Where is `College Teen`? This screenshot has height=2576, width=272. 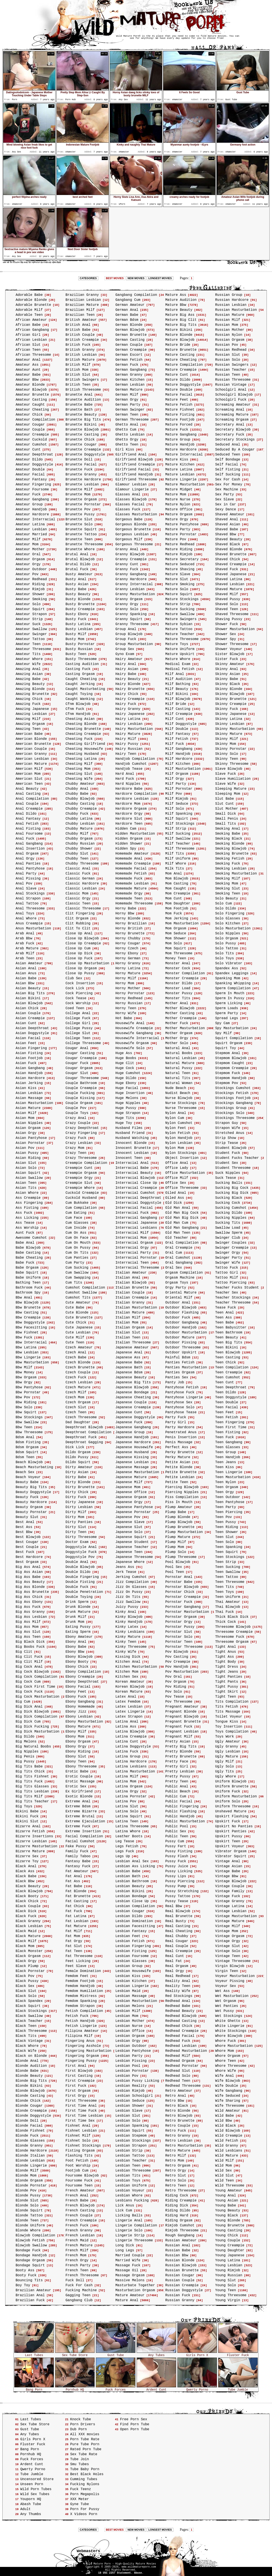
College Teen is located at coordinates (78, 1038).